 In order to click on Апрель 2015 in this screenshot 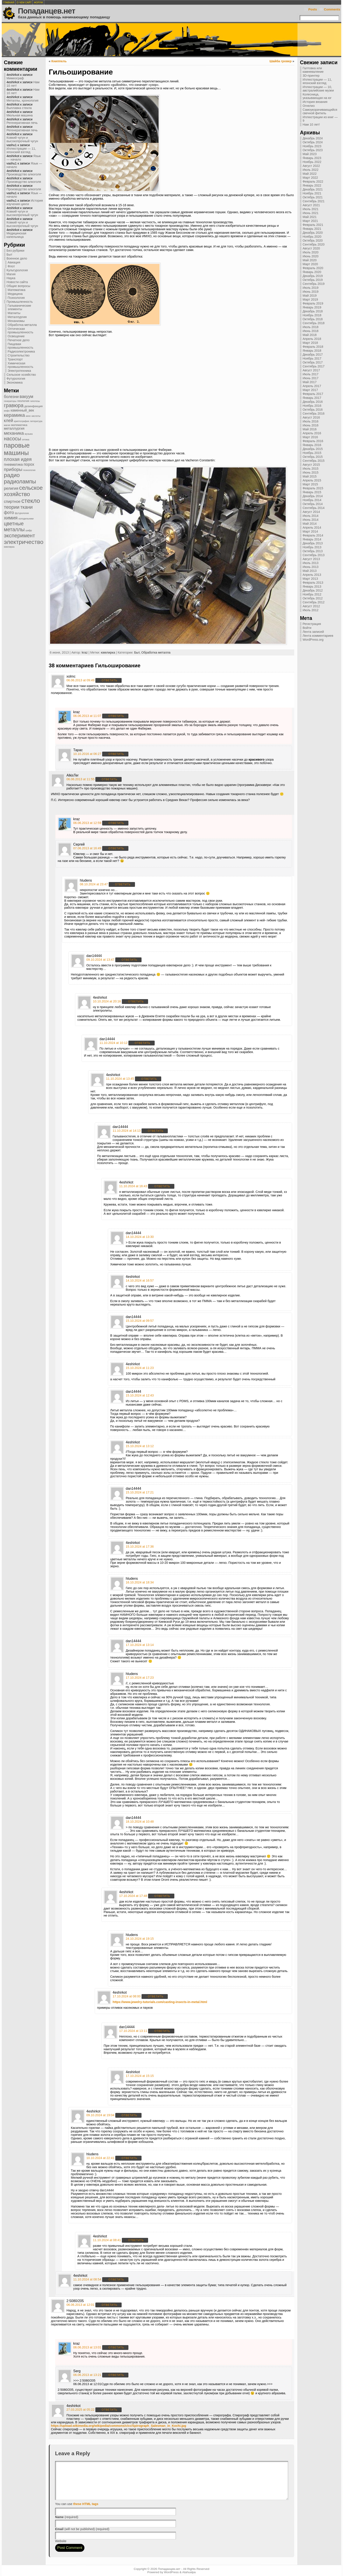, I will do `click(312, 480)`.